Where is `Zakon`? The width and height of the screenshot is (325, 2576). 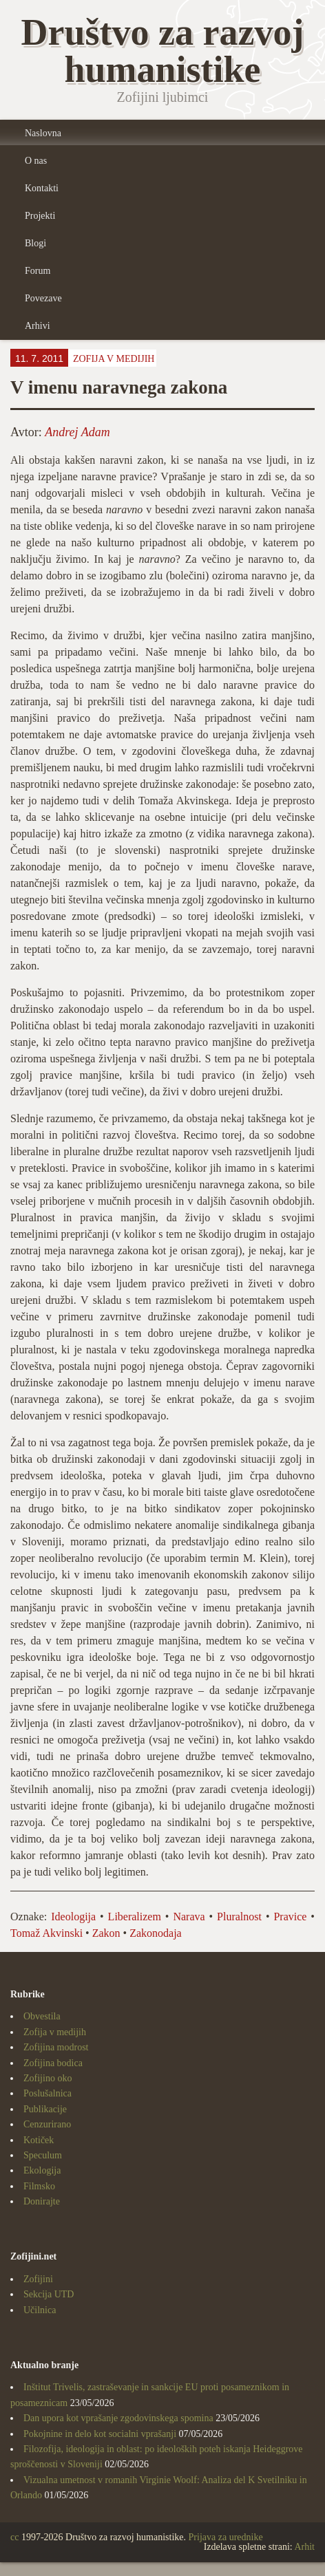
Zakon is located at coordinates (106, 1933).